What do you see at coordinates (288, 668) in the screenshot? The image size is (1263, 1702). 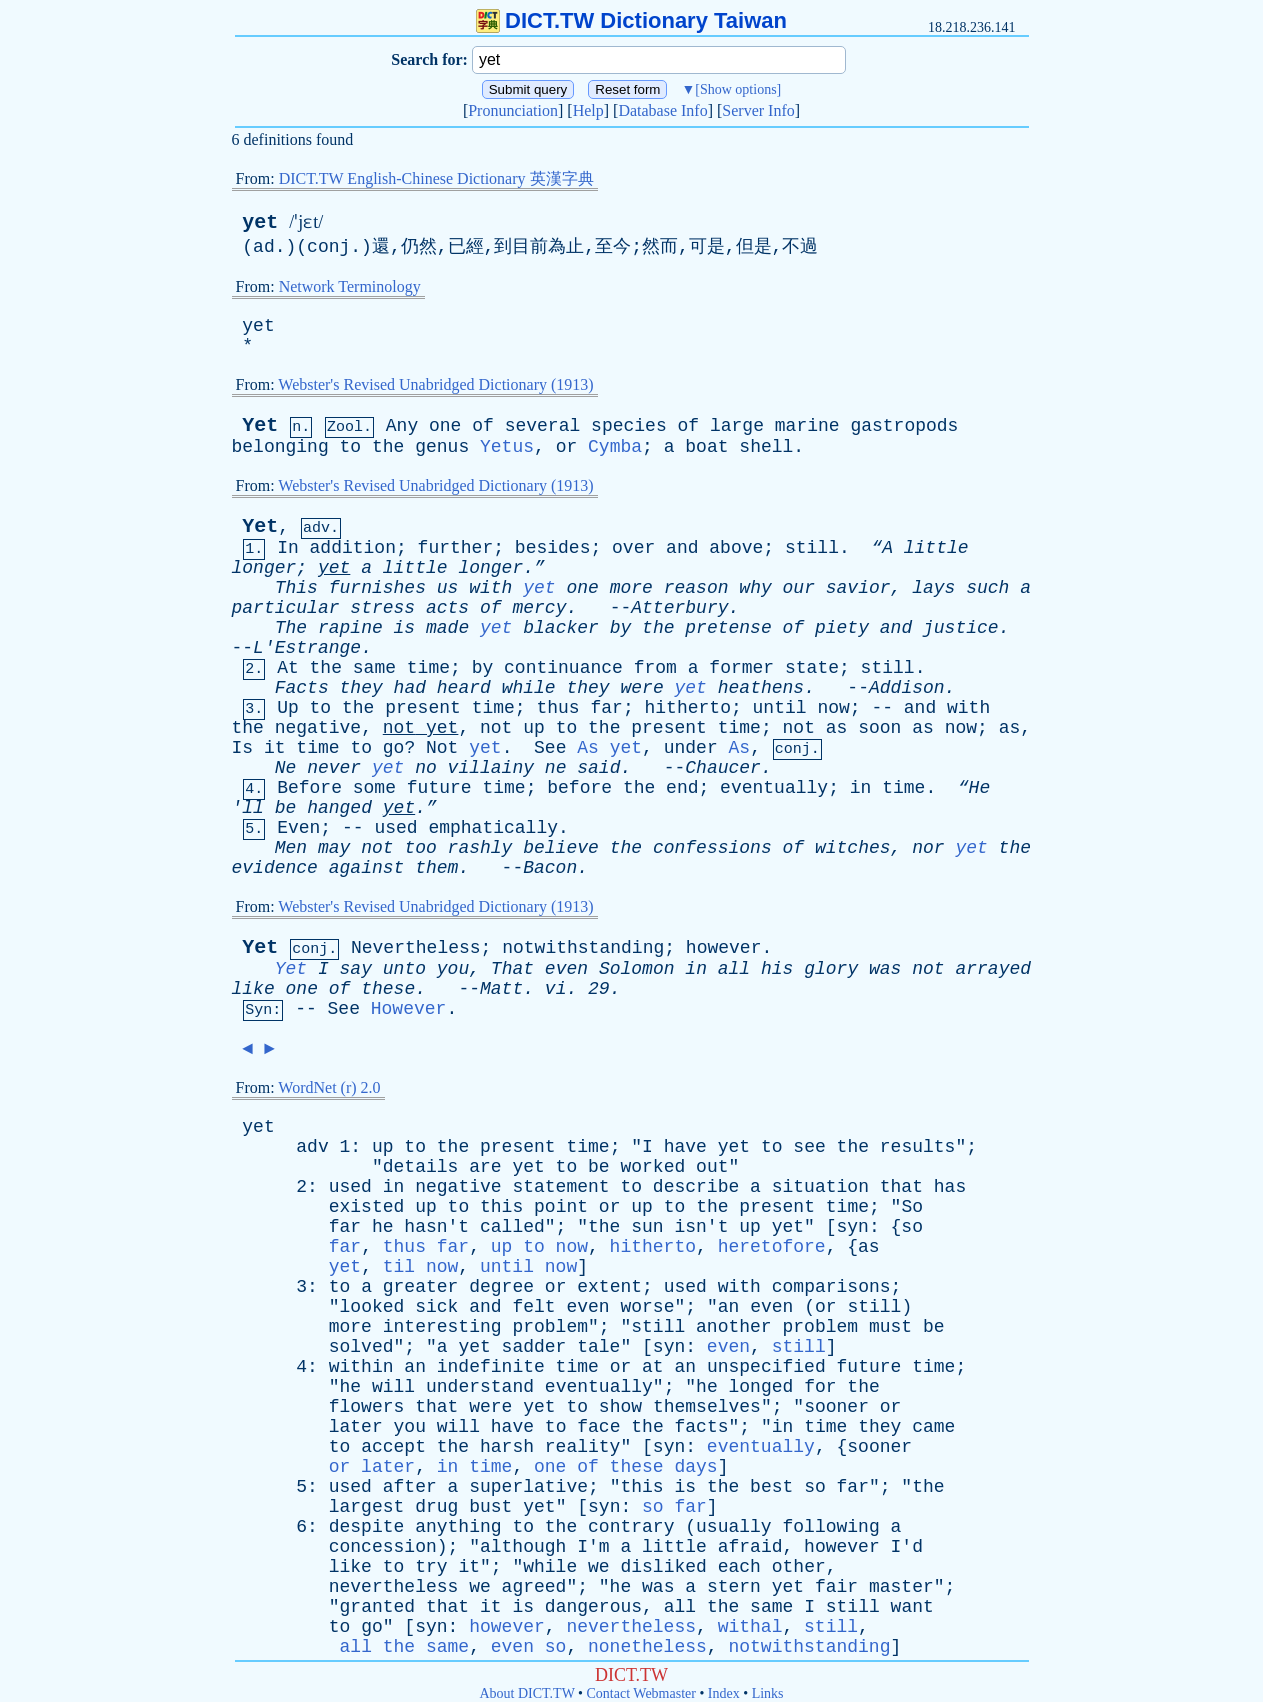 I see `At` at bounding box center [288, 668].